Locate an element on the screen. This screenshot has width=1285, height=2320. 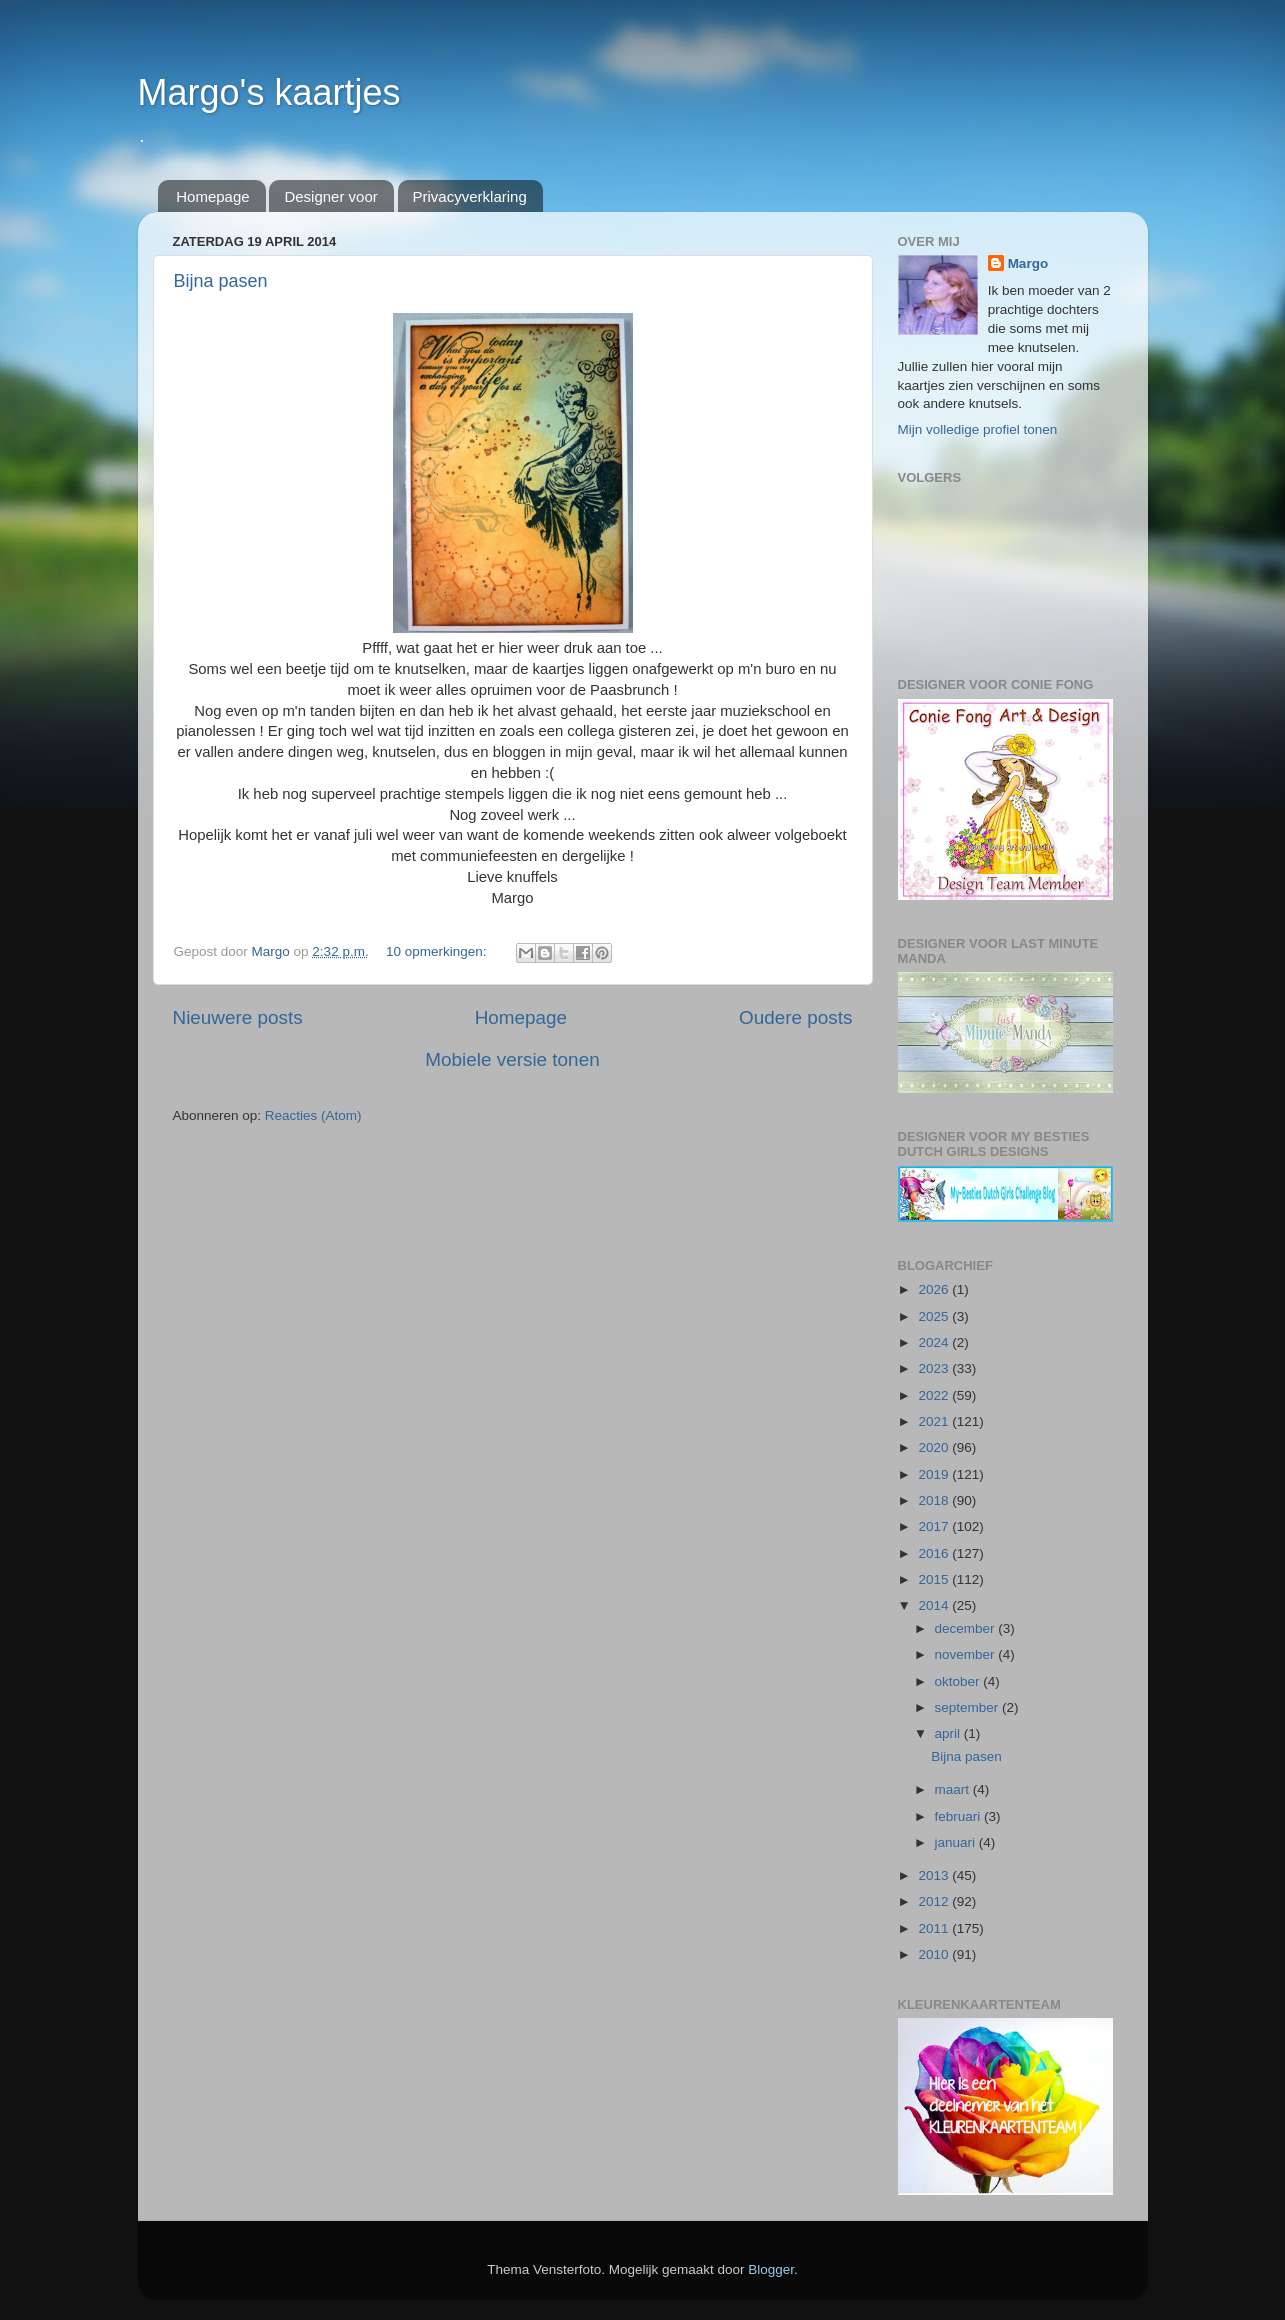
februari is located at coordinates (960, 1816).